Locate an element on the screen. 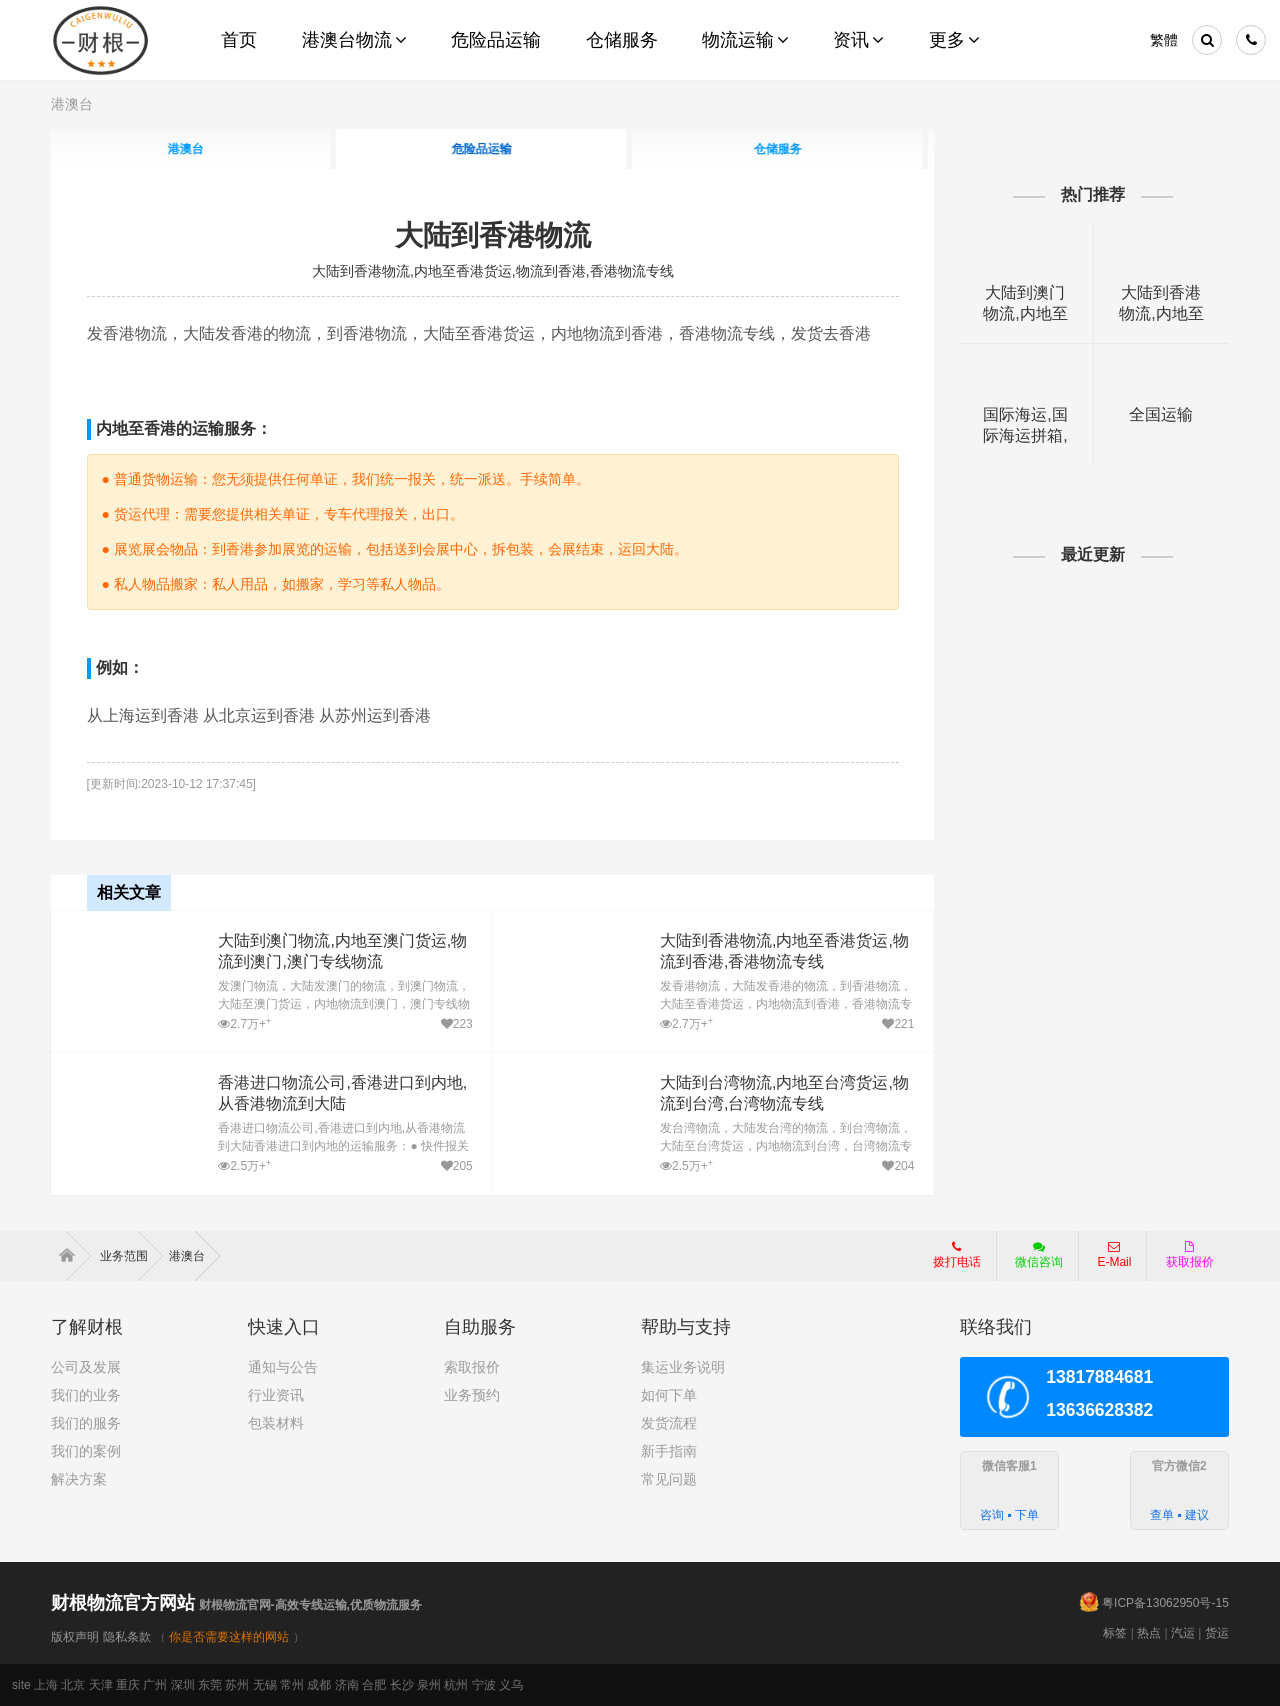 The image size is (1280, 1706). 你是否需要这样的网站 is located at coordinates (229, 1637).